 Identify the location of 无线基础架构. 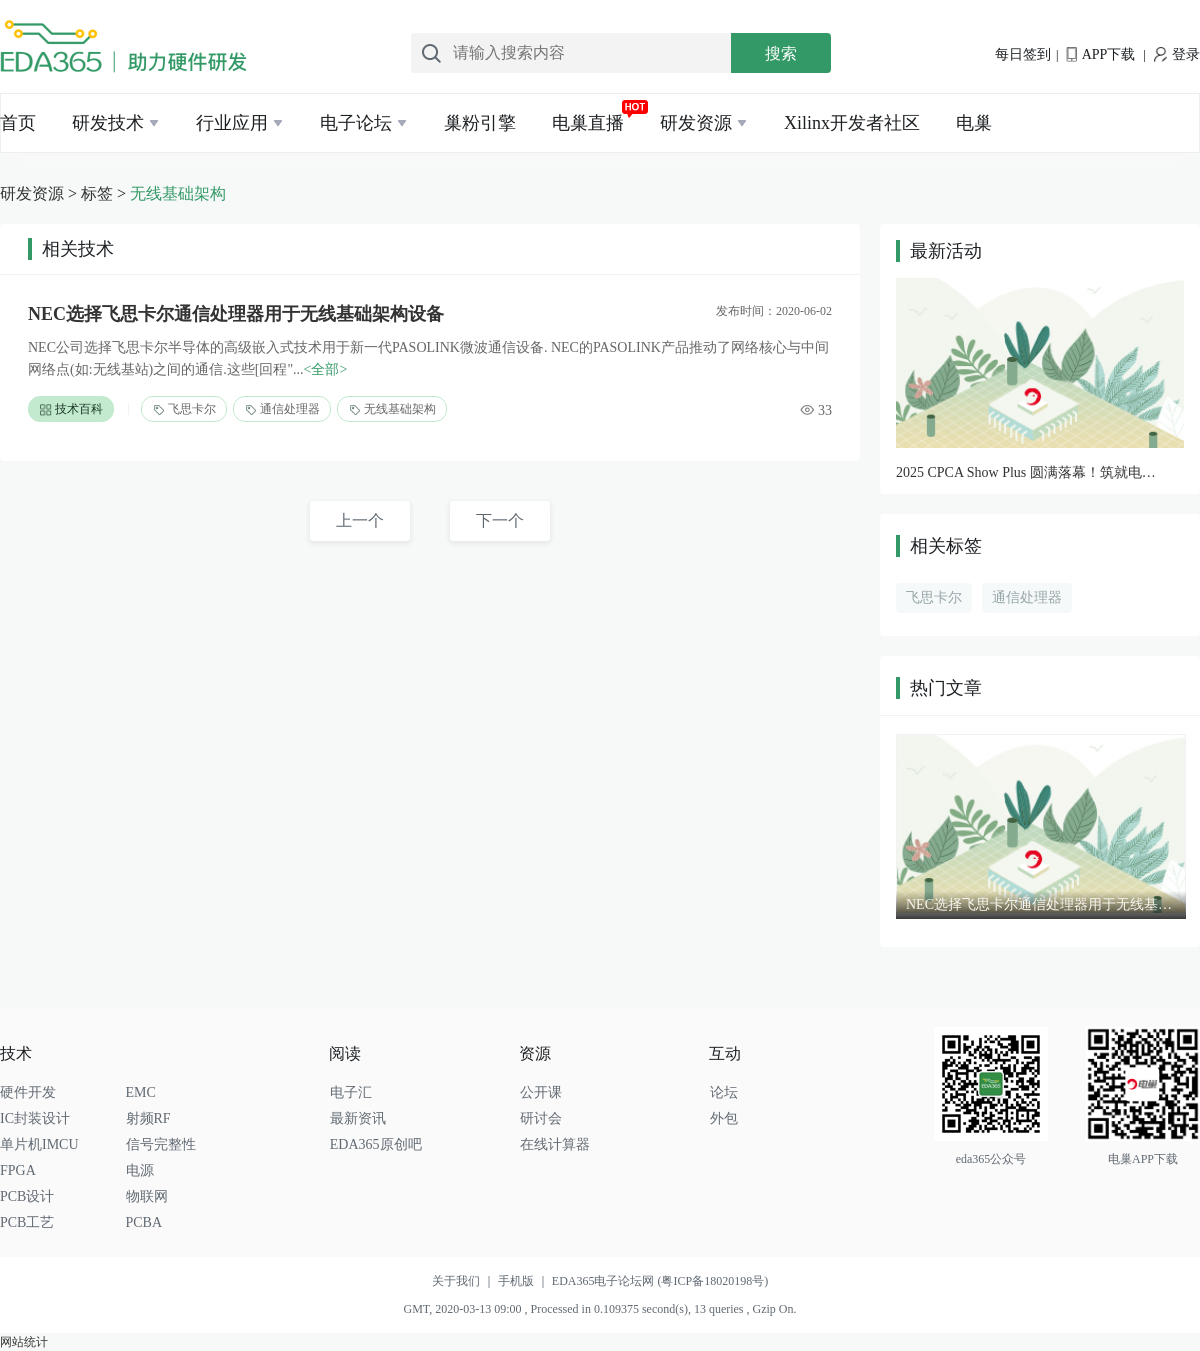
(178, 193).